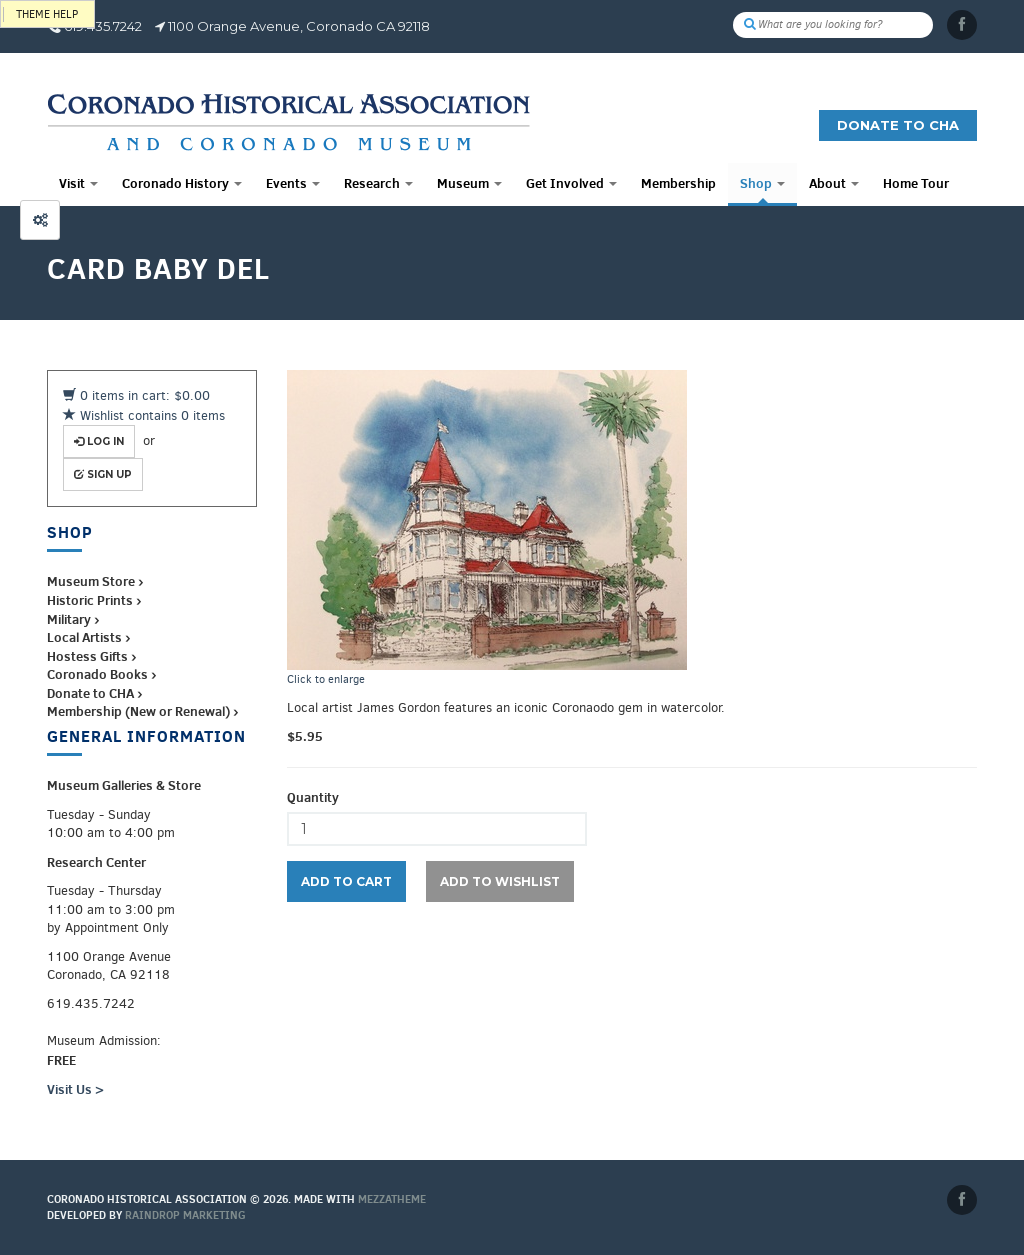  I want to click on Home Tour, so click(916, 183).